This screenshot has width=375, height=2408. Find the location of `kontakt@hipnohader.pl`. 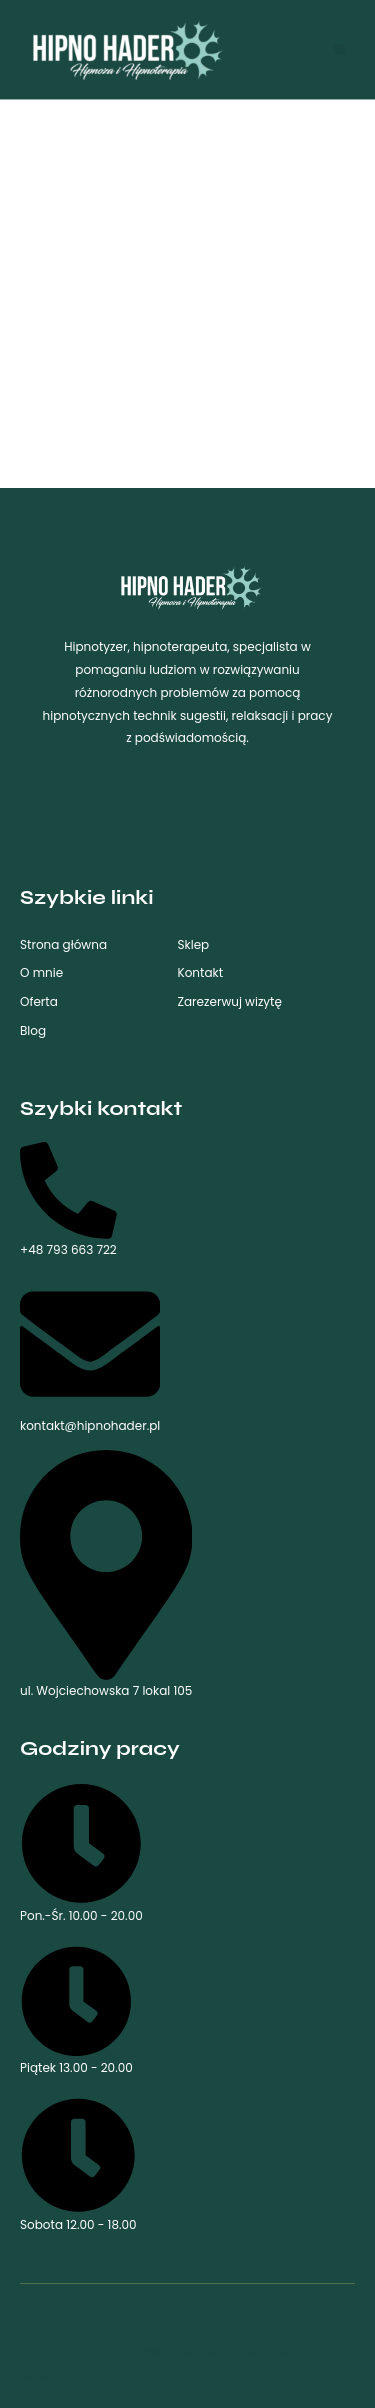

kontakt@hipnohader.pl is located at coordinates (90, 1353).